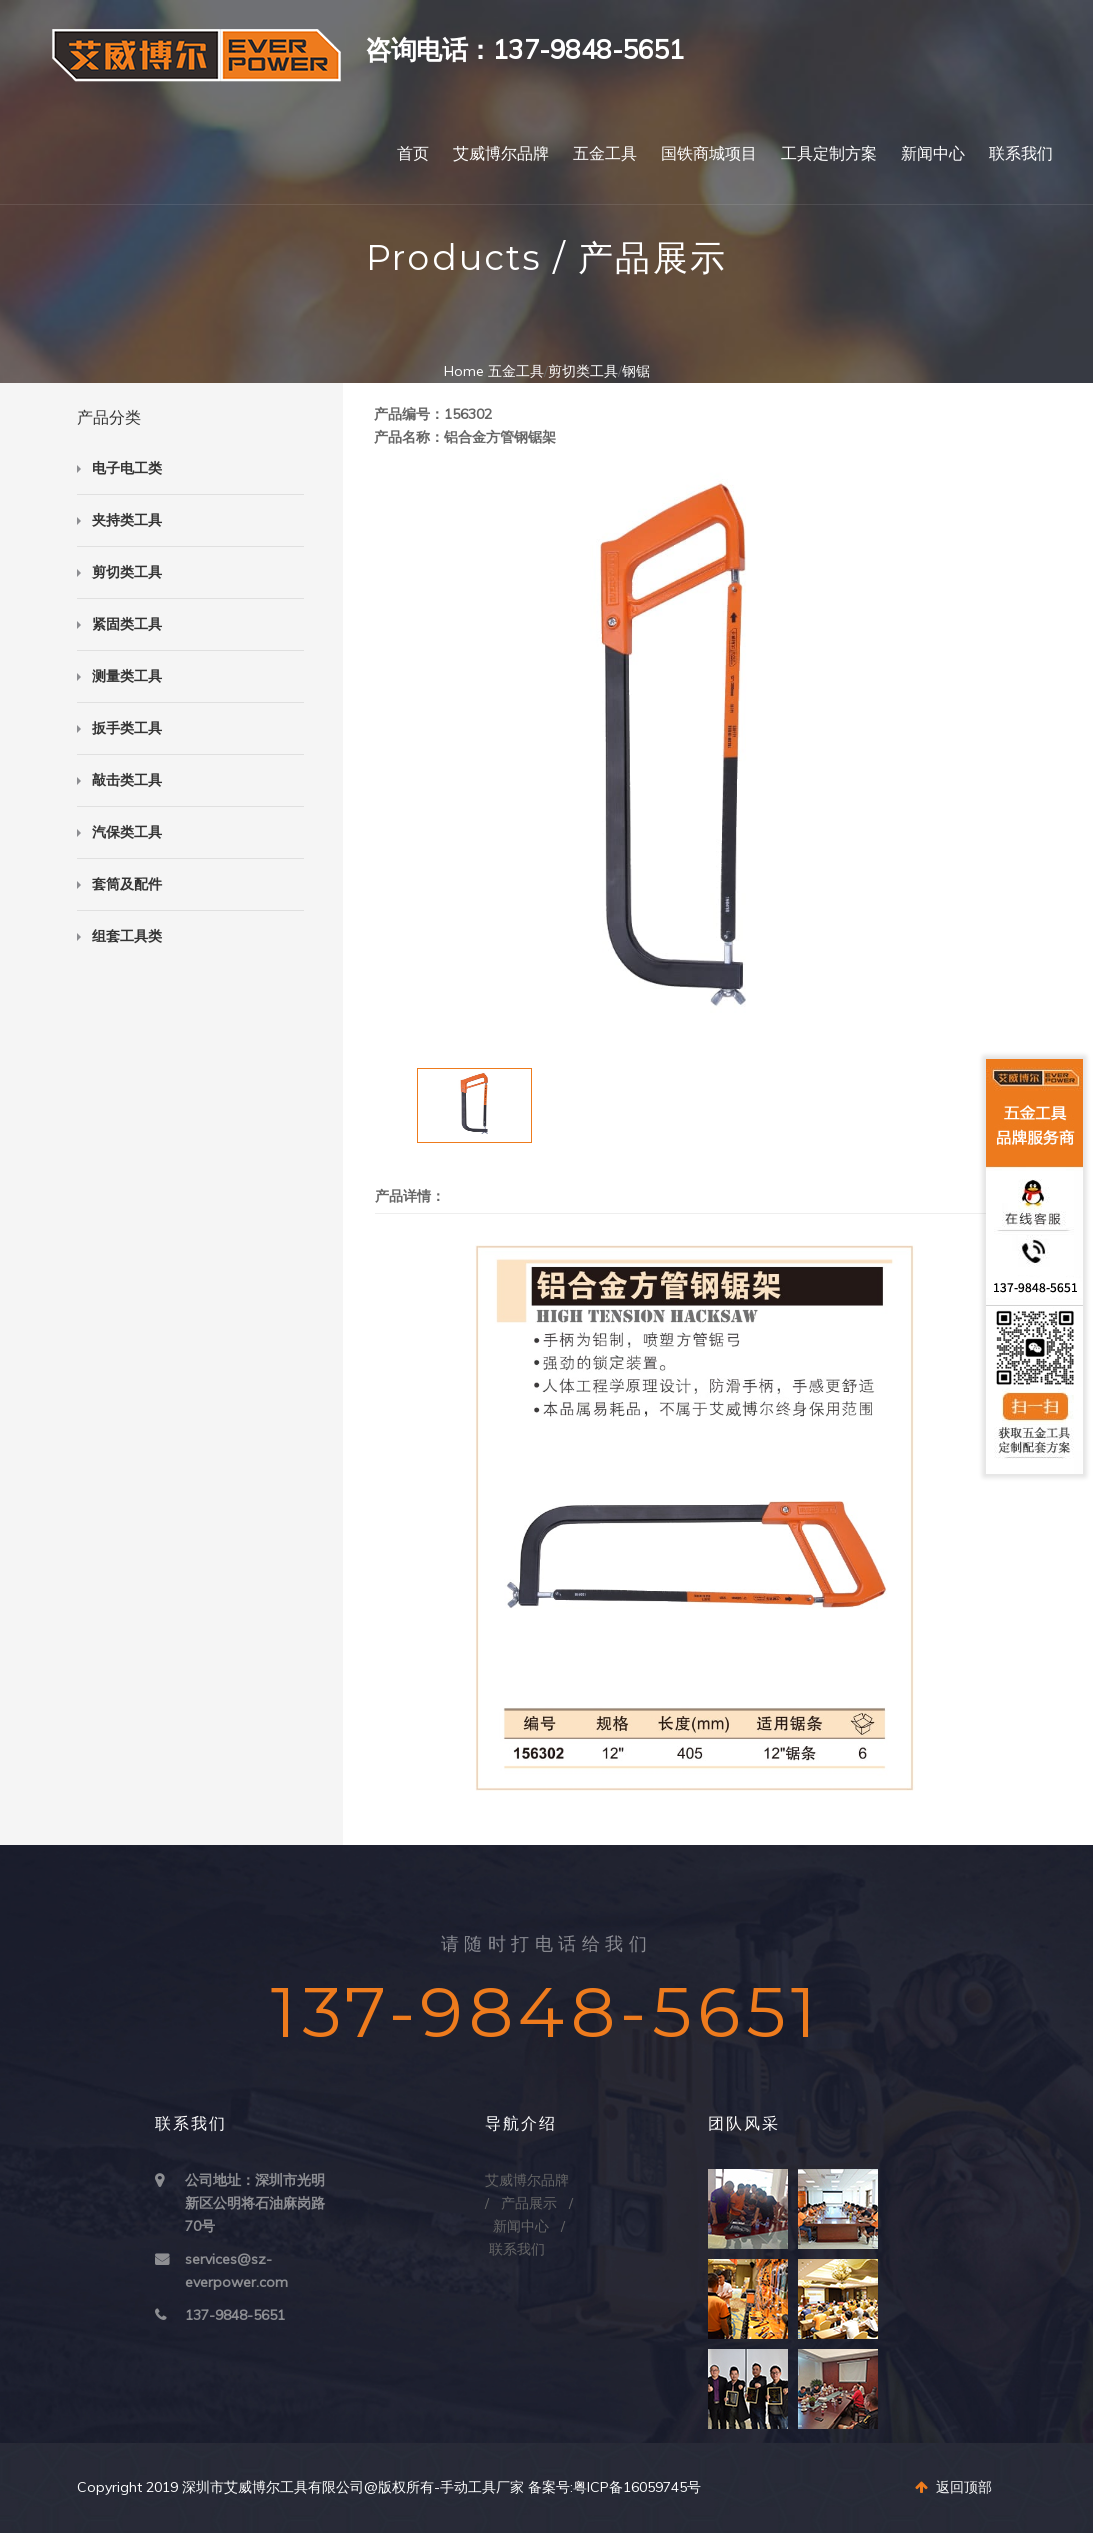 The image size is (1093, 2533). Describe the element at coordinates (127, 624) in the screenshot. I see `紧固类工具` at that location.